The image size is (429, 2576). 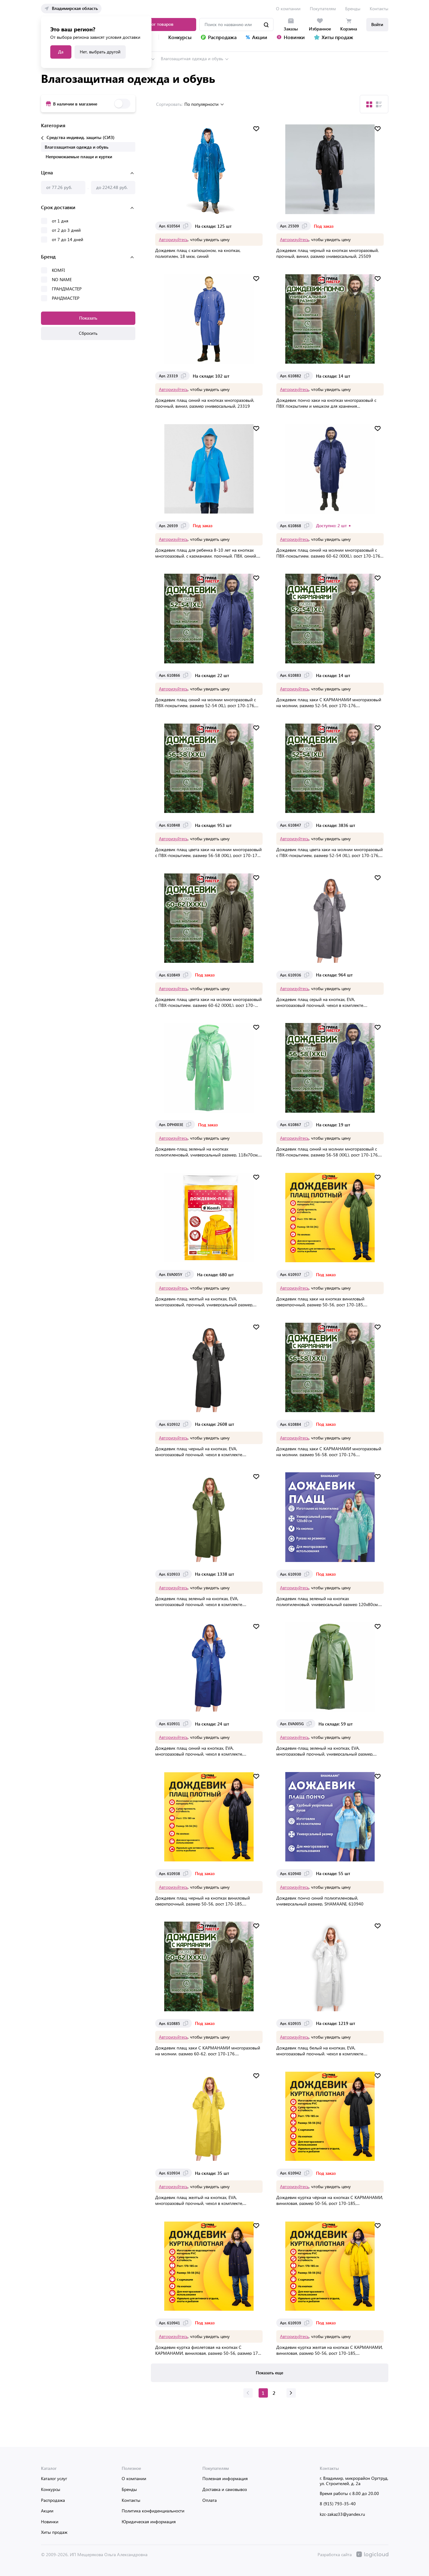 I want to click on Распродажа, so click(x=53, y=2500).